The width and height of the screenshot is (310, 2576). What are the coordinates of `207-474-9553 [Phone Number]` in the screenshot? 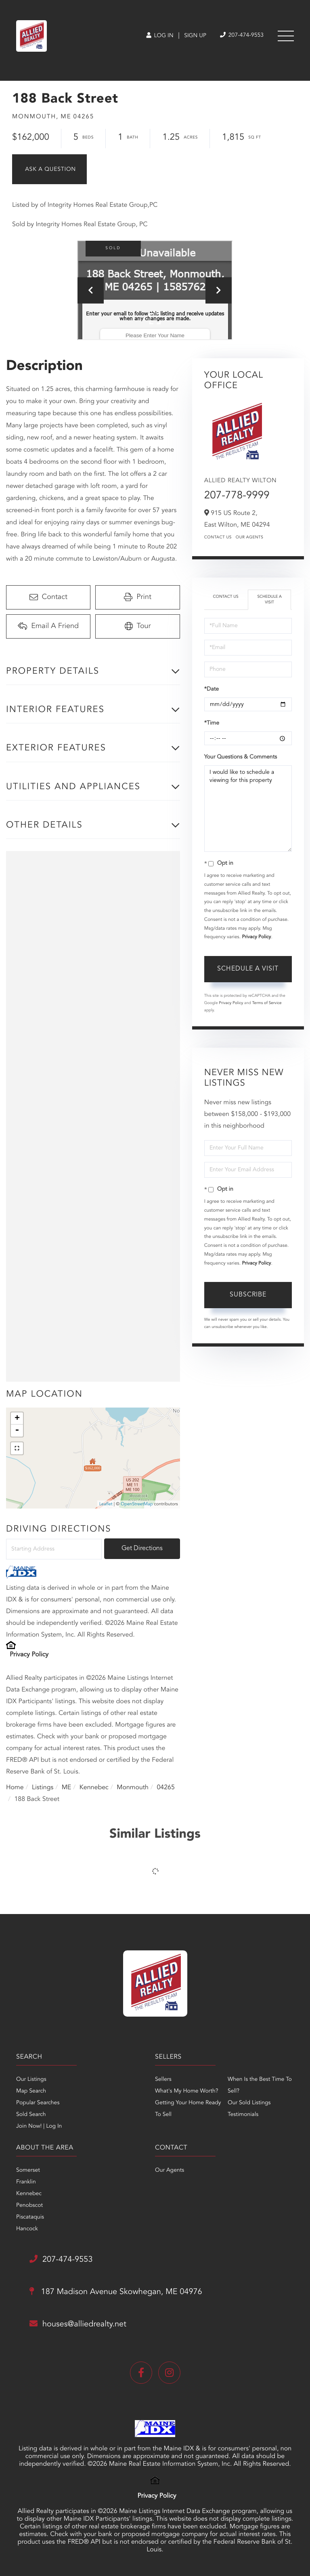 It's located at (242, 35).